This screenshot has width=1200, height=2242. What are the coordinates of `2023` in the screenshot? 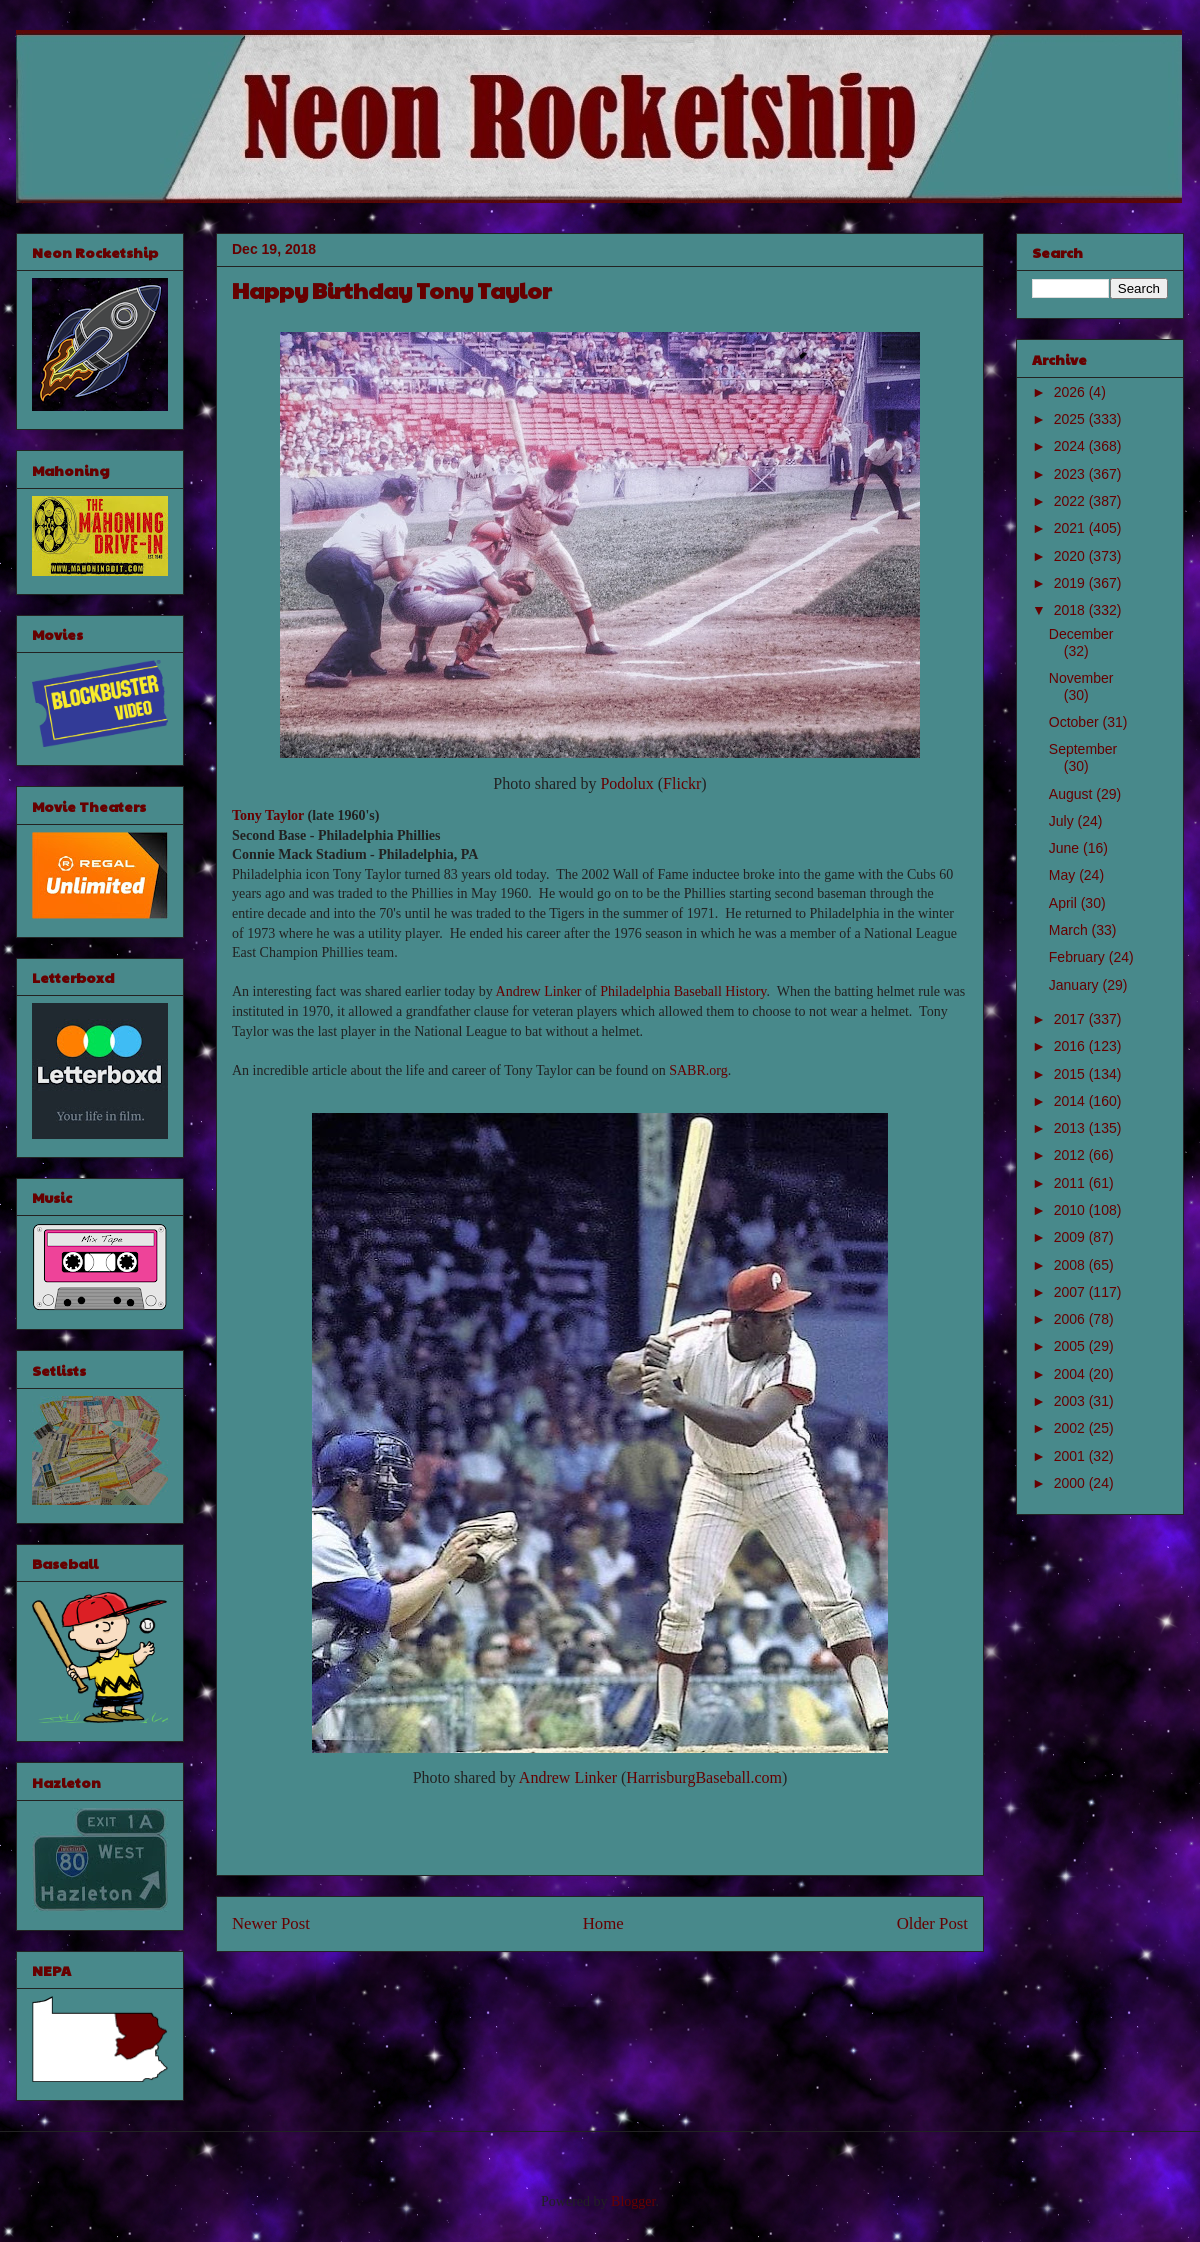 It's located at (1071, 474).